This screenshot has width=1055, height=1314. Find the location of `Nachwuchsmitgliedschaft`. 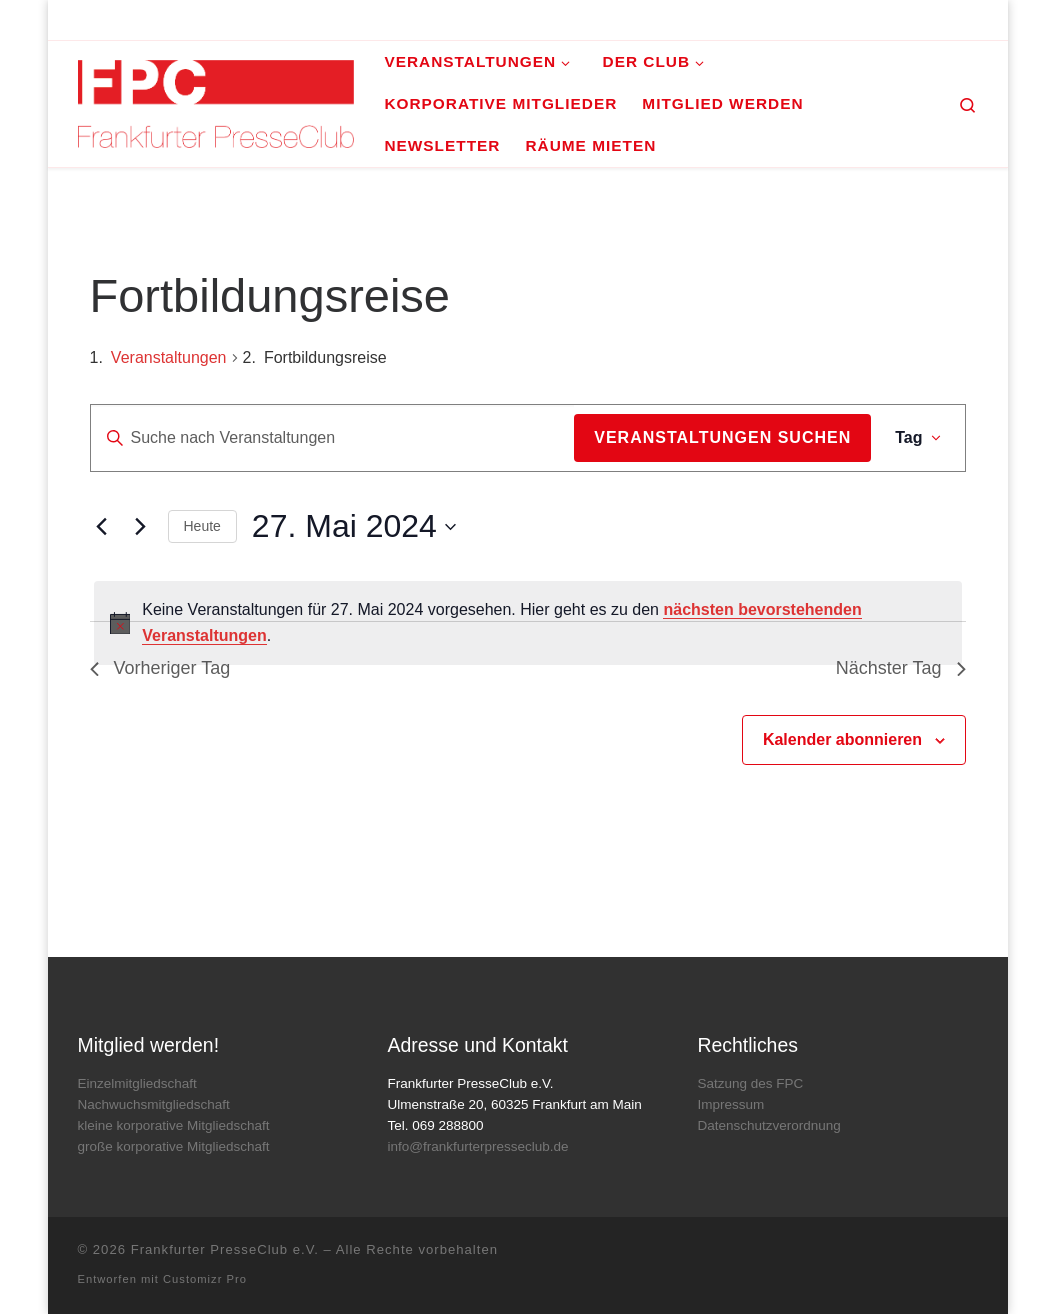

Nachwuchsmitgliedschaft is located at coordinates (154, 1104).